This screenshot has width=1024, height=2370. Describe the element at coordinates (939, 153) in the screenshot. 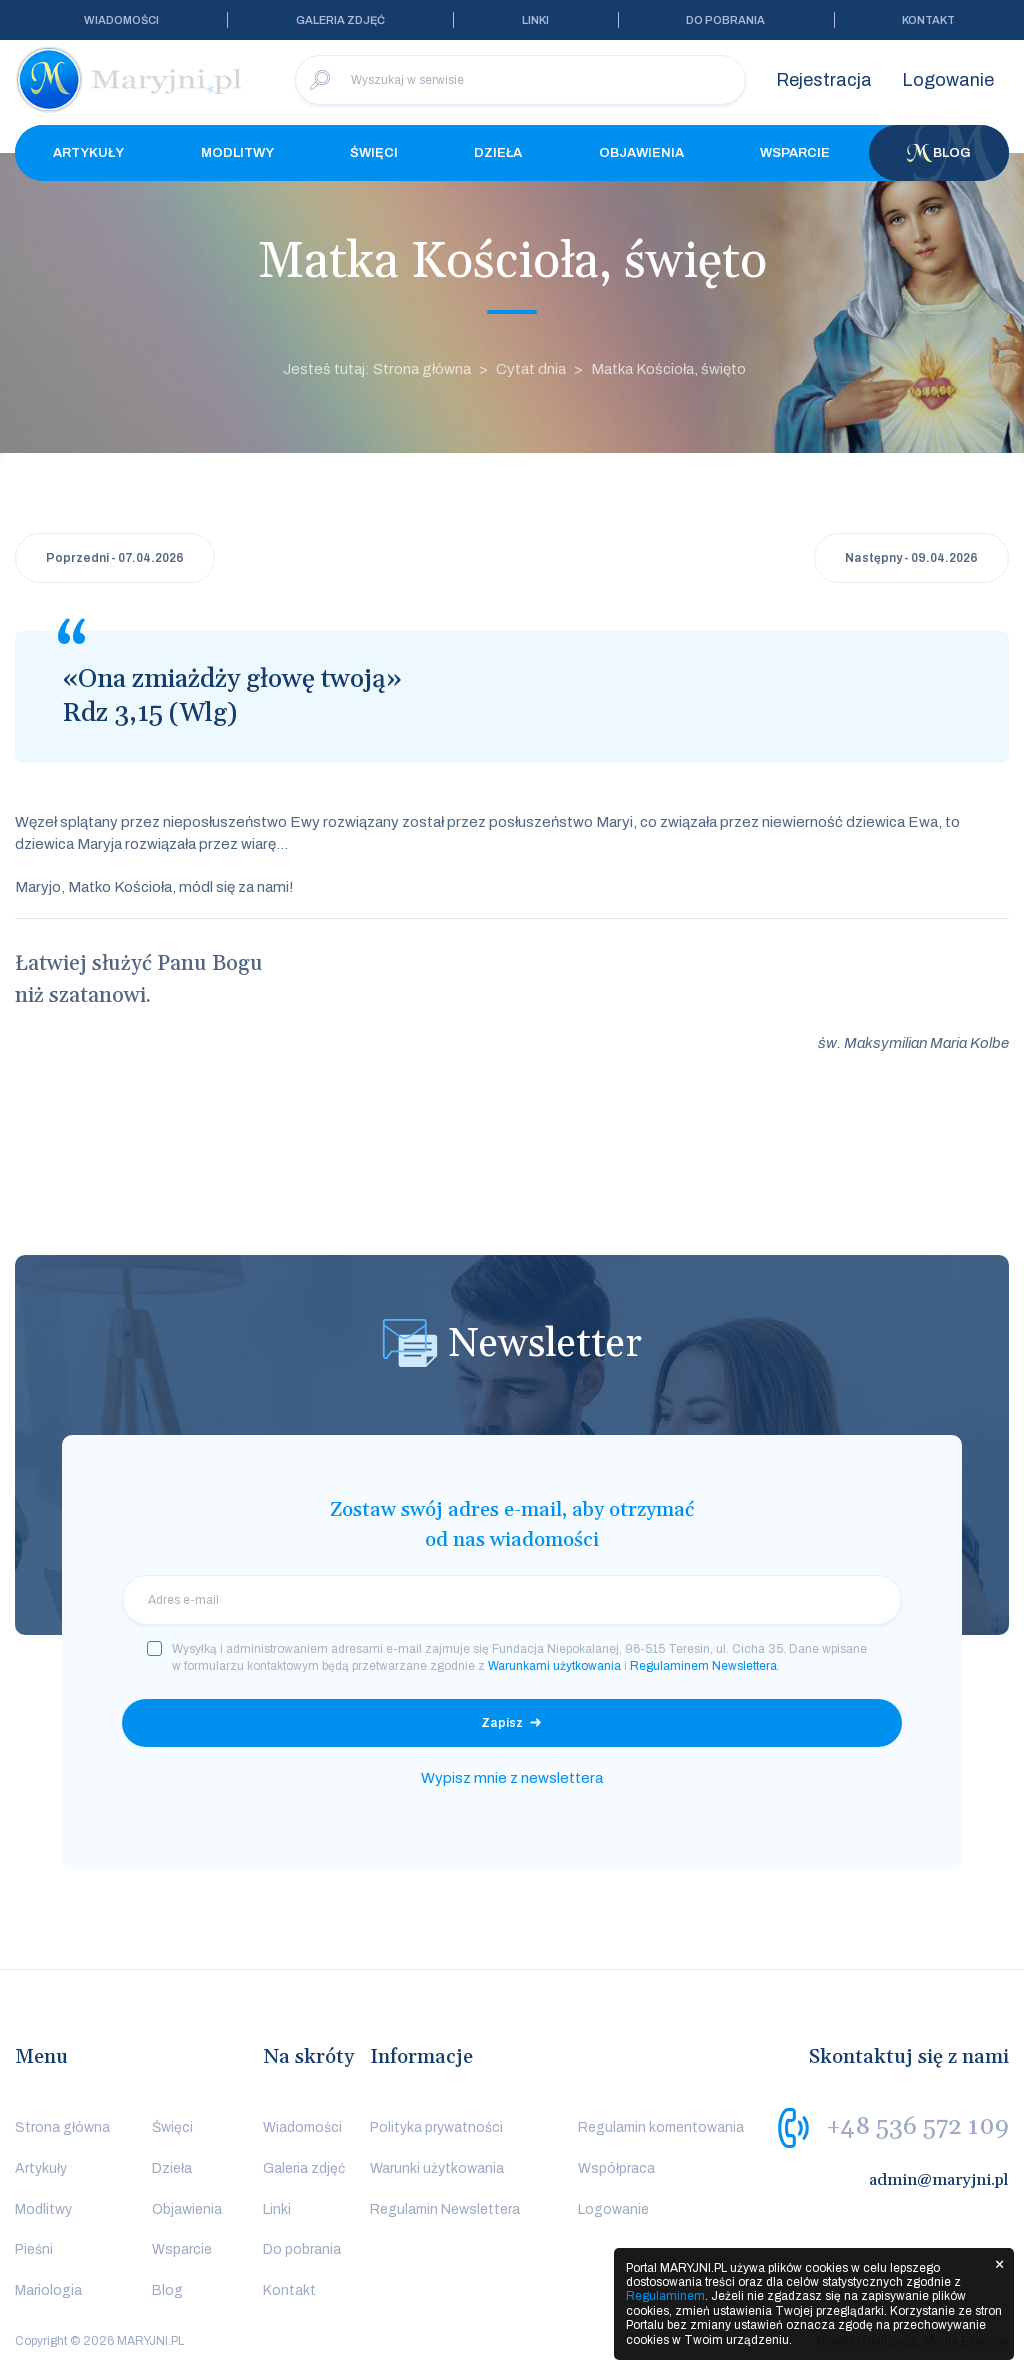

I see `Blog` at that location.